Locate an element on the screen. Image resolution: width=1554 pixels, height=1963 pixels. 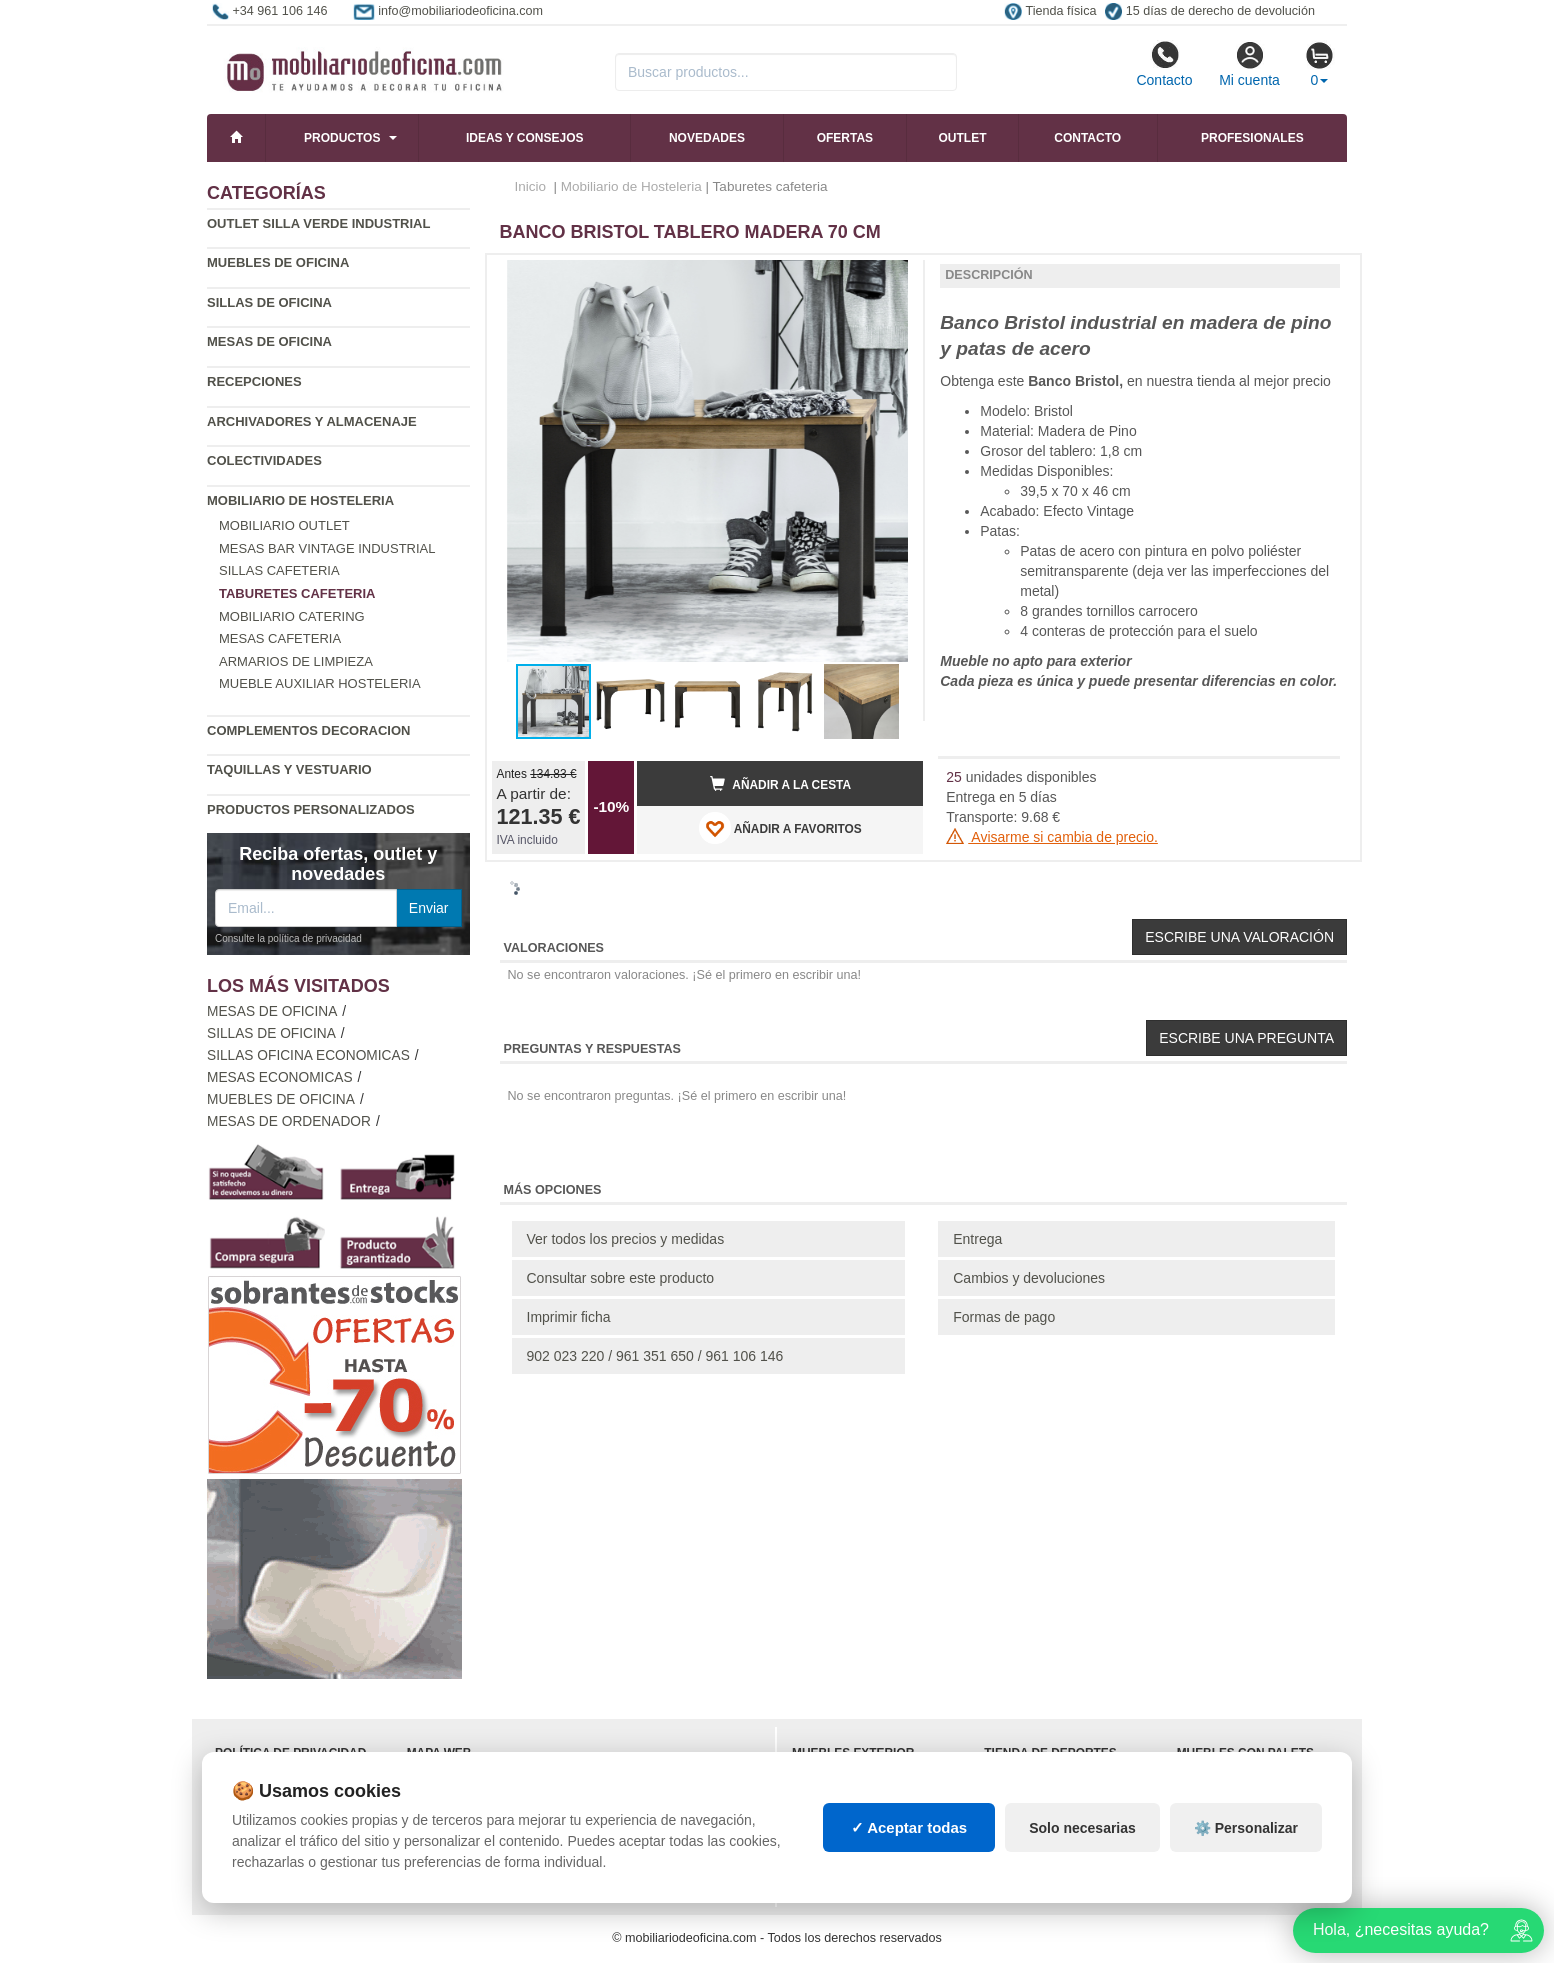
Sillas cafeteria is located at coordinates (279, 570).